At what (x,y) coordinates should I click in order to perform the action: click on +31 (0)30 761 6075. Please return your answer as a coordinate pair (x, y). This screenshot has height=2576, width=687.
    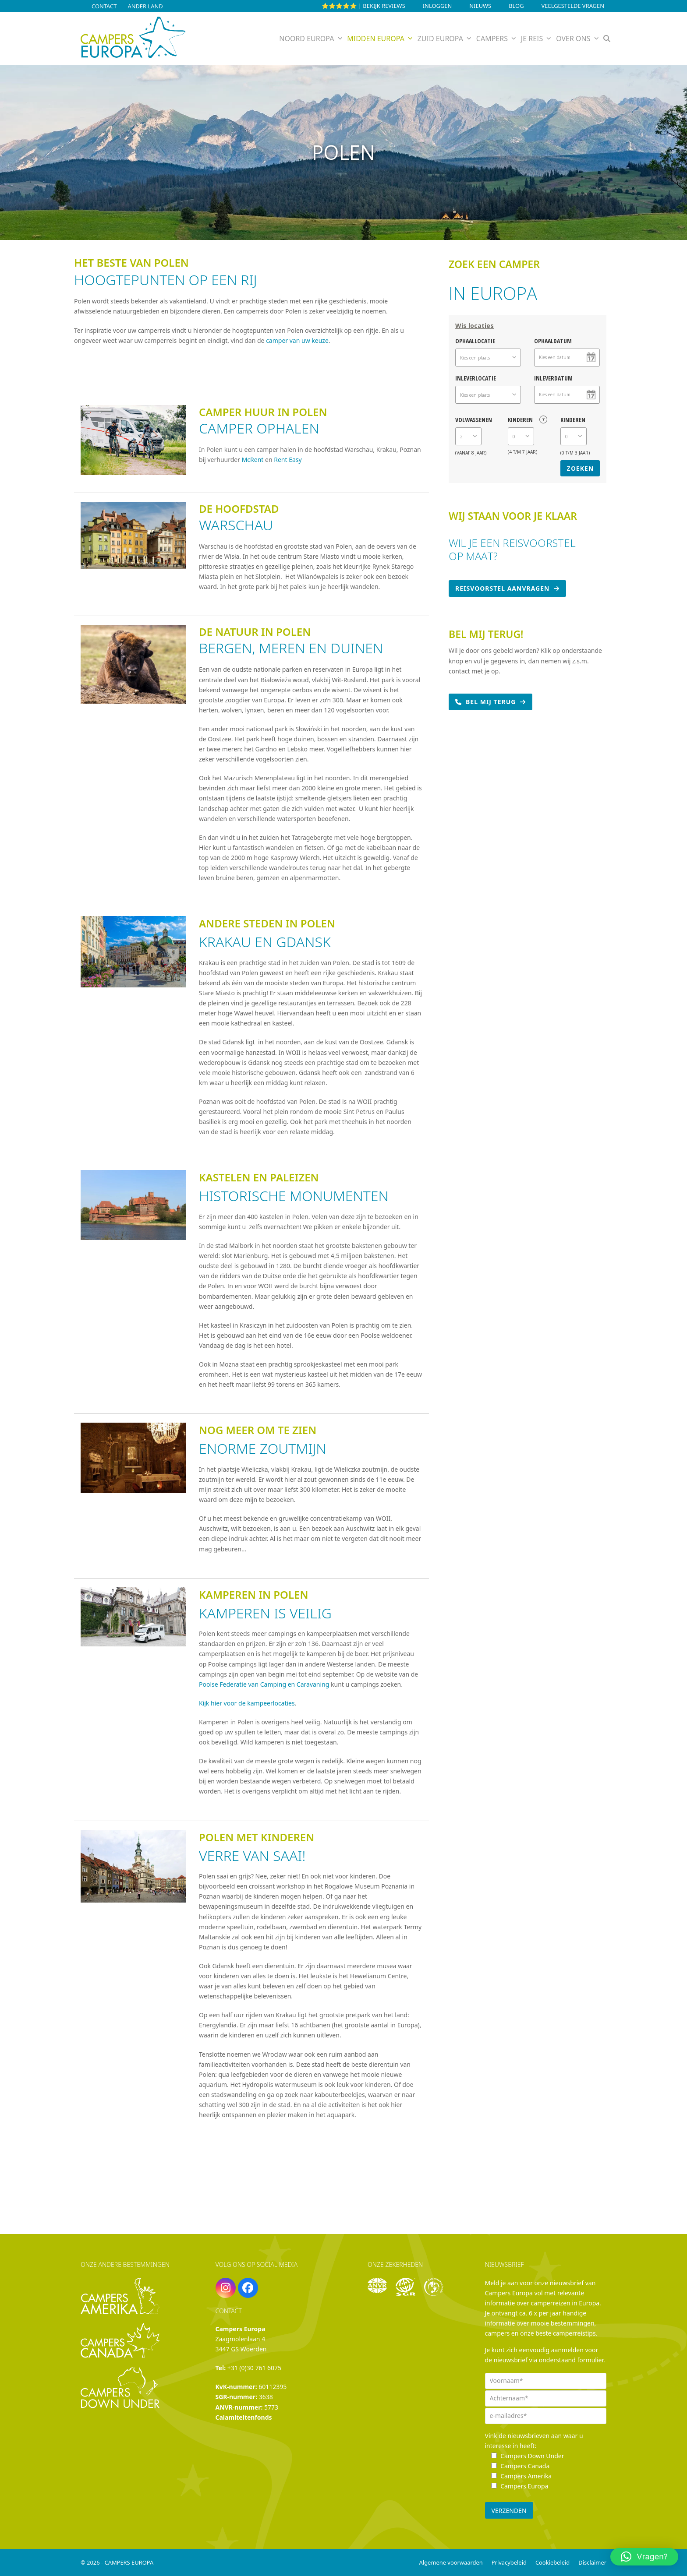
    Looking at the image, I should click on (254, 2368).